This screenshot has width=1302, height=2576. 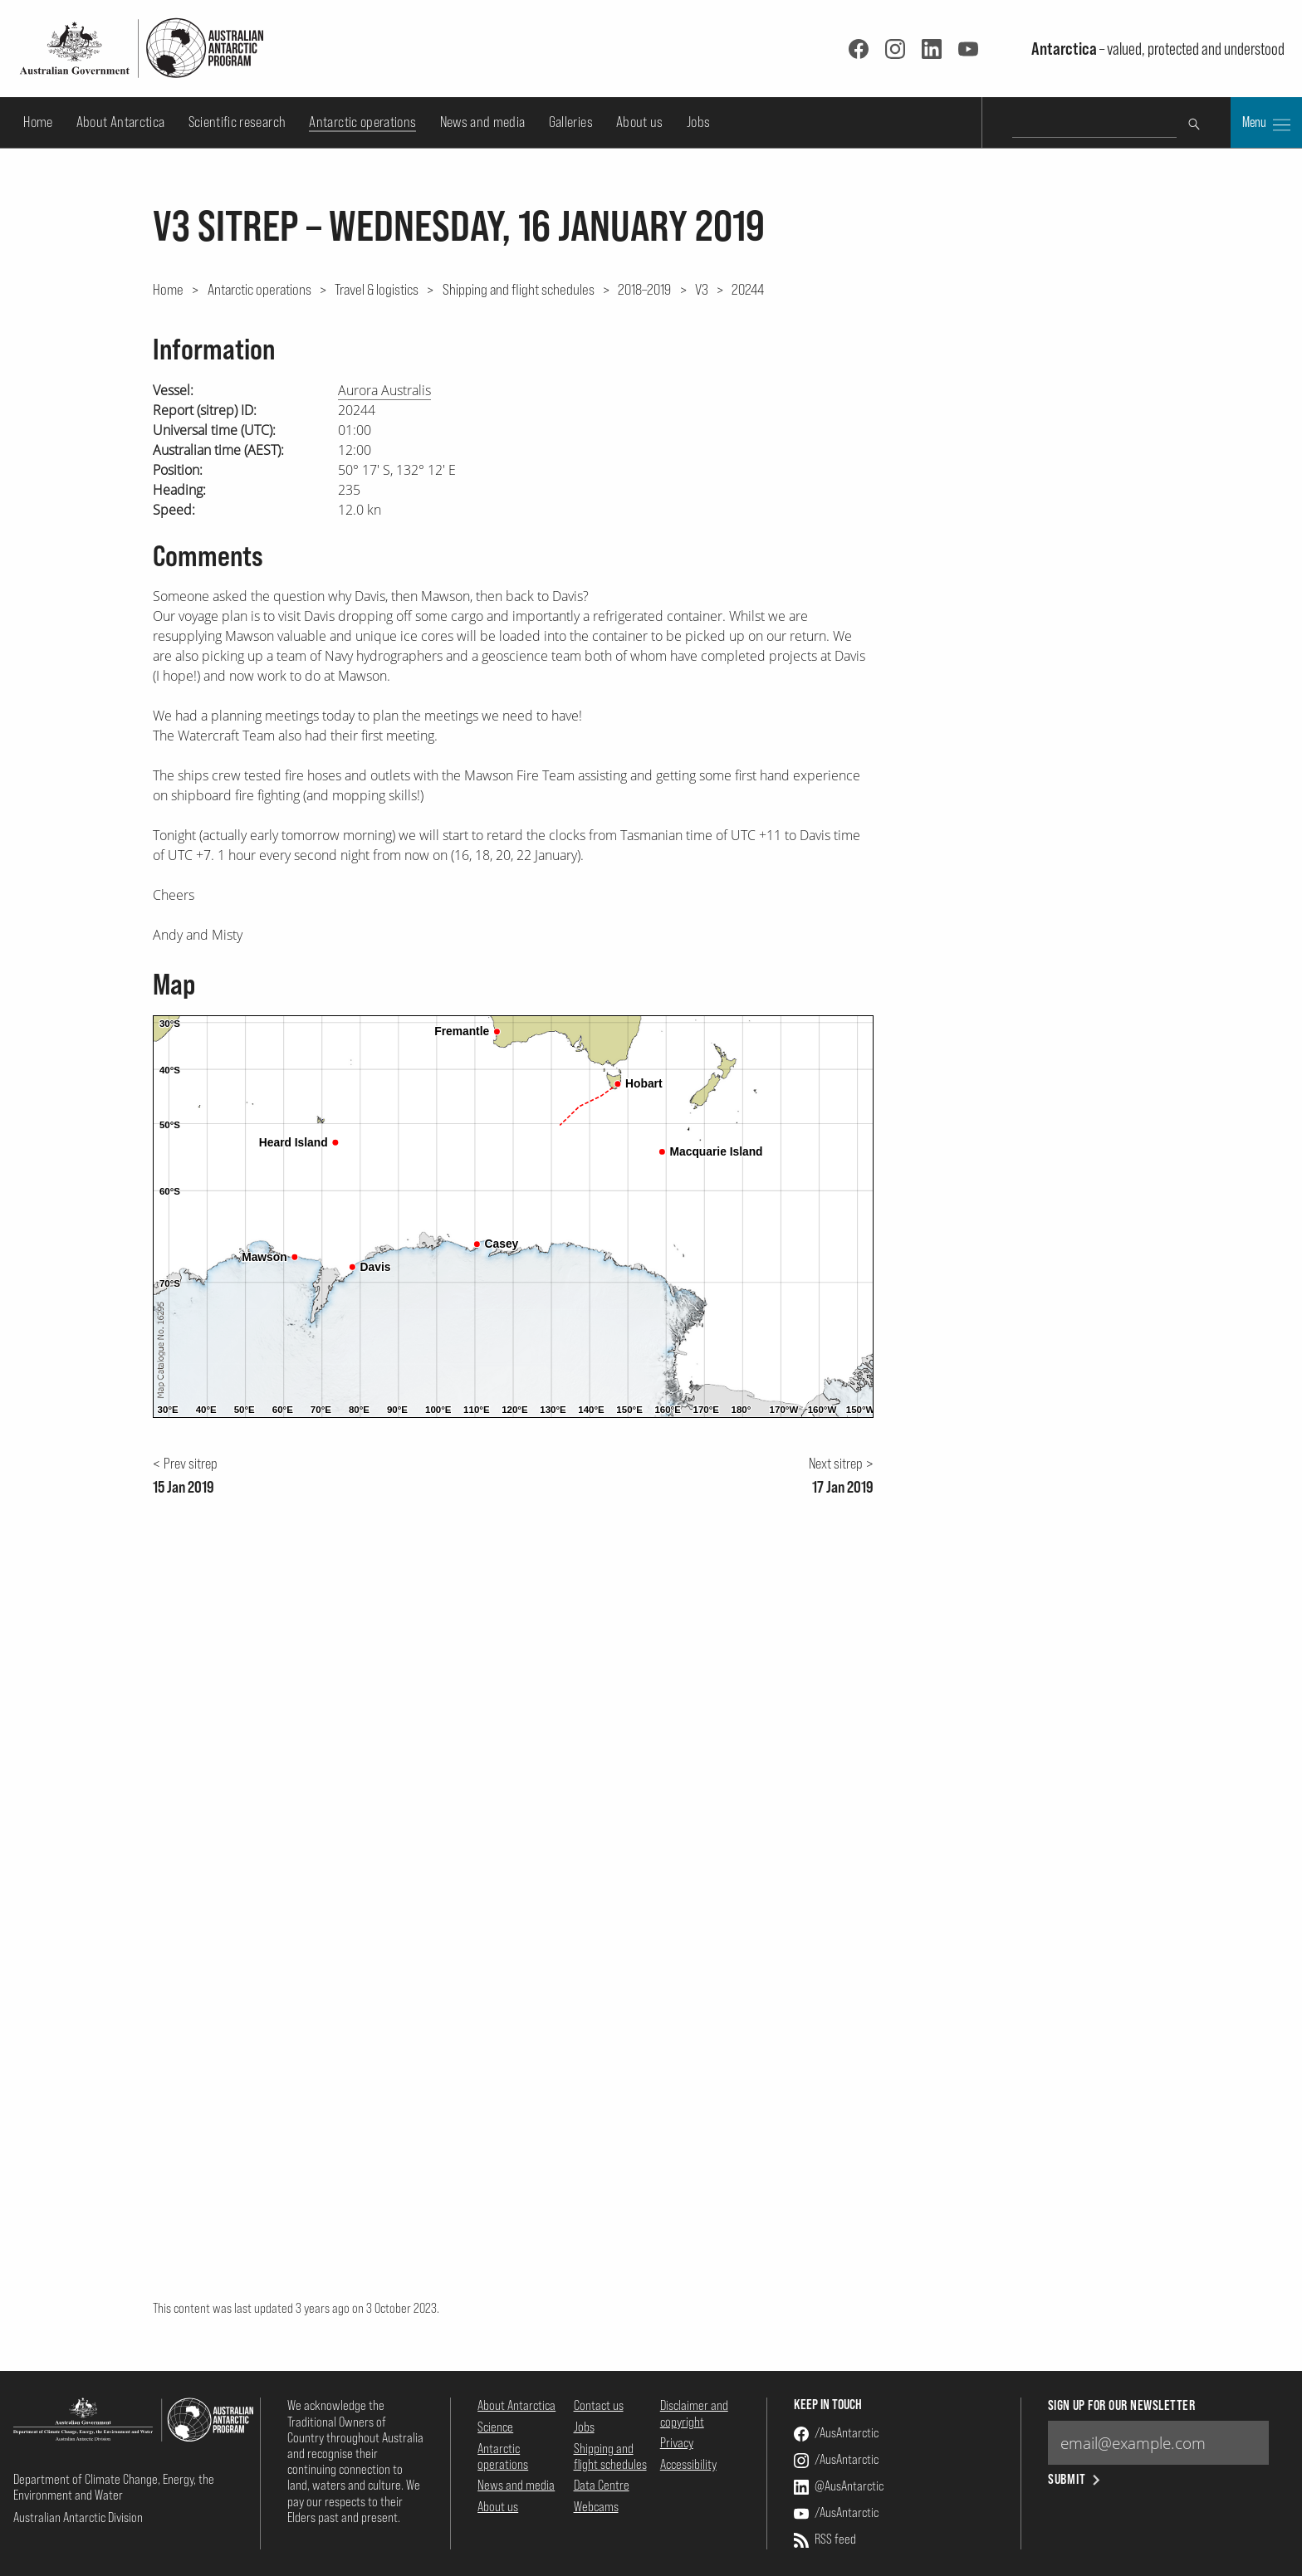 I want to click on Home, so click(x=37, y=121).